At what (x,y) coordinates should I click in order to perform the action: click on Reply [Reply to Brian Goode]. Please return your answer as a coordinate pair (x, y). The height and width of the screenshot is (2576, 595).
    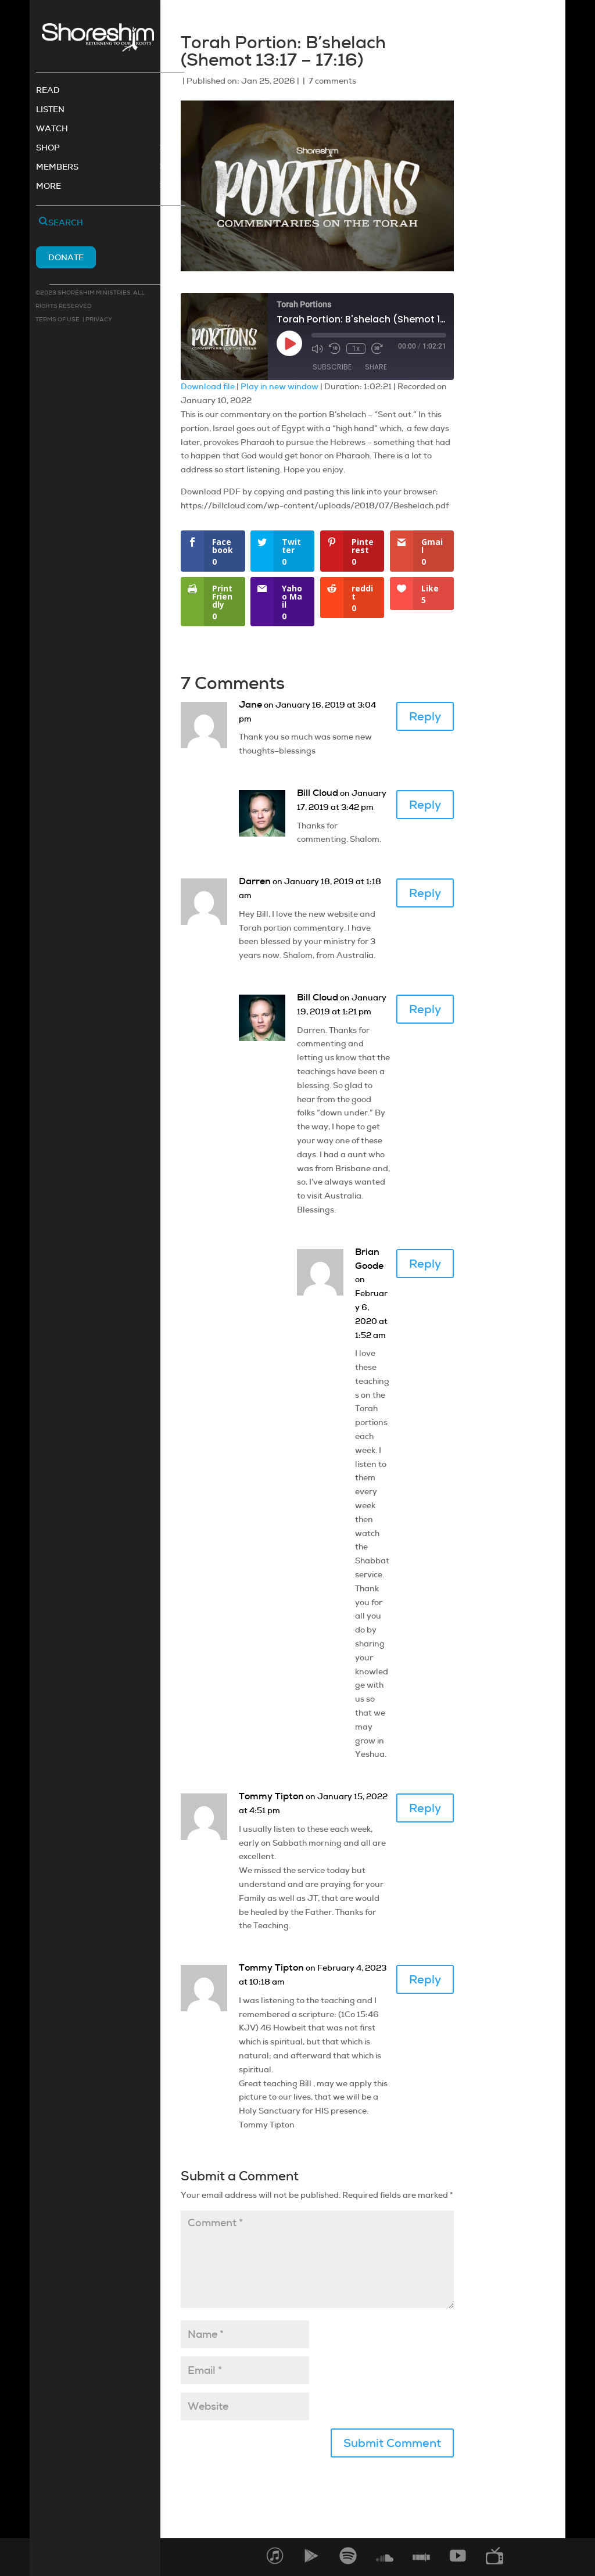
    Looking at the image, I should click on (425, 1263).